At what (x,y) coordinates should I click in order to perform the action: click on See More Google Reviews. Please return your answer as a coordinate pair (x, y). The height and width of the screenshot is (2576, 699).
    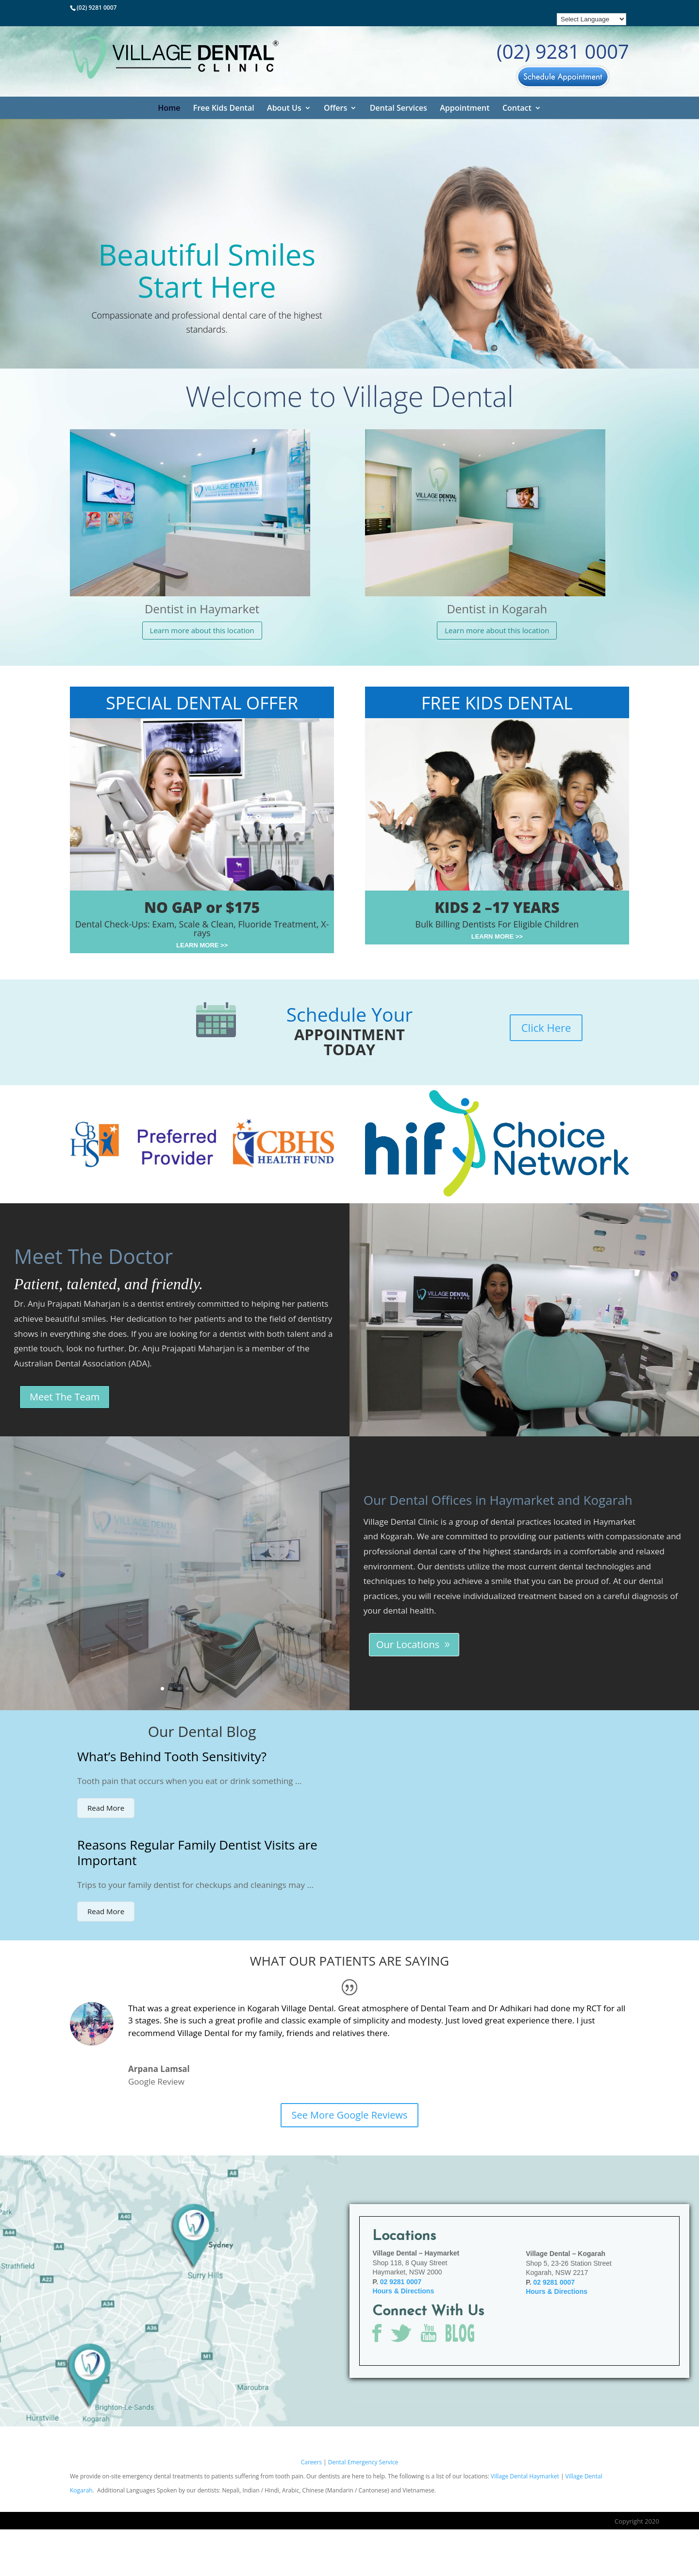
    Looking at the image, I should click on (349, 2114).